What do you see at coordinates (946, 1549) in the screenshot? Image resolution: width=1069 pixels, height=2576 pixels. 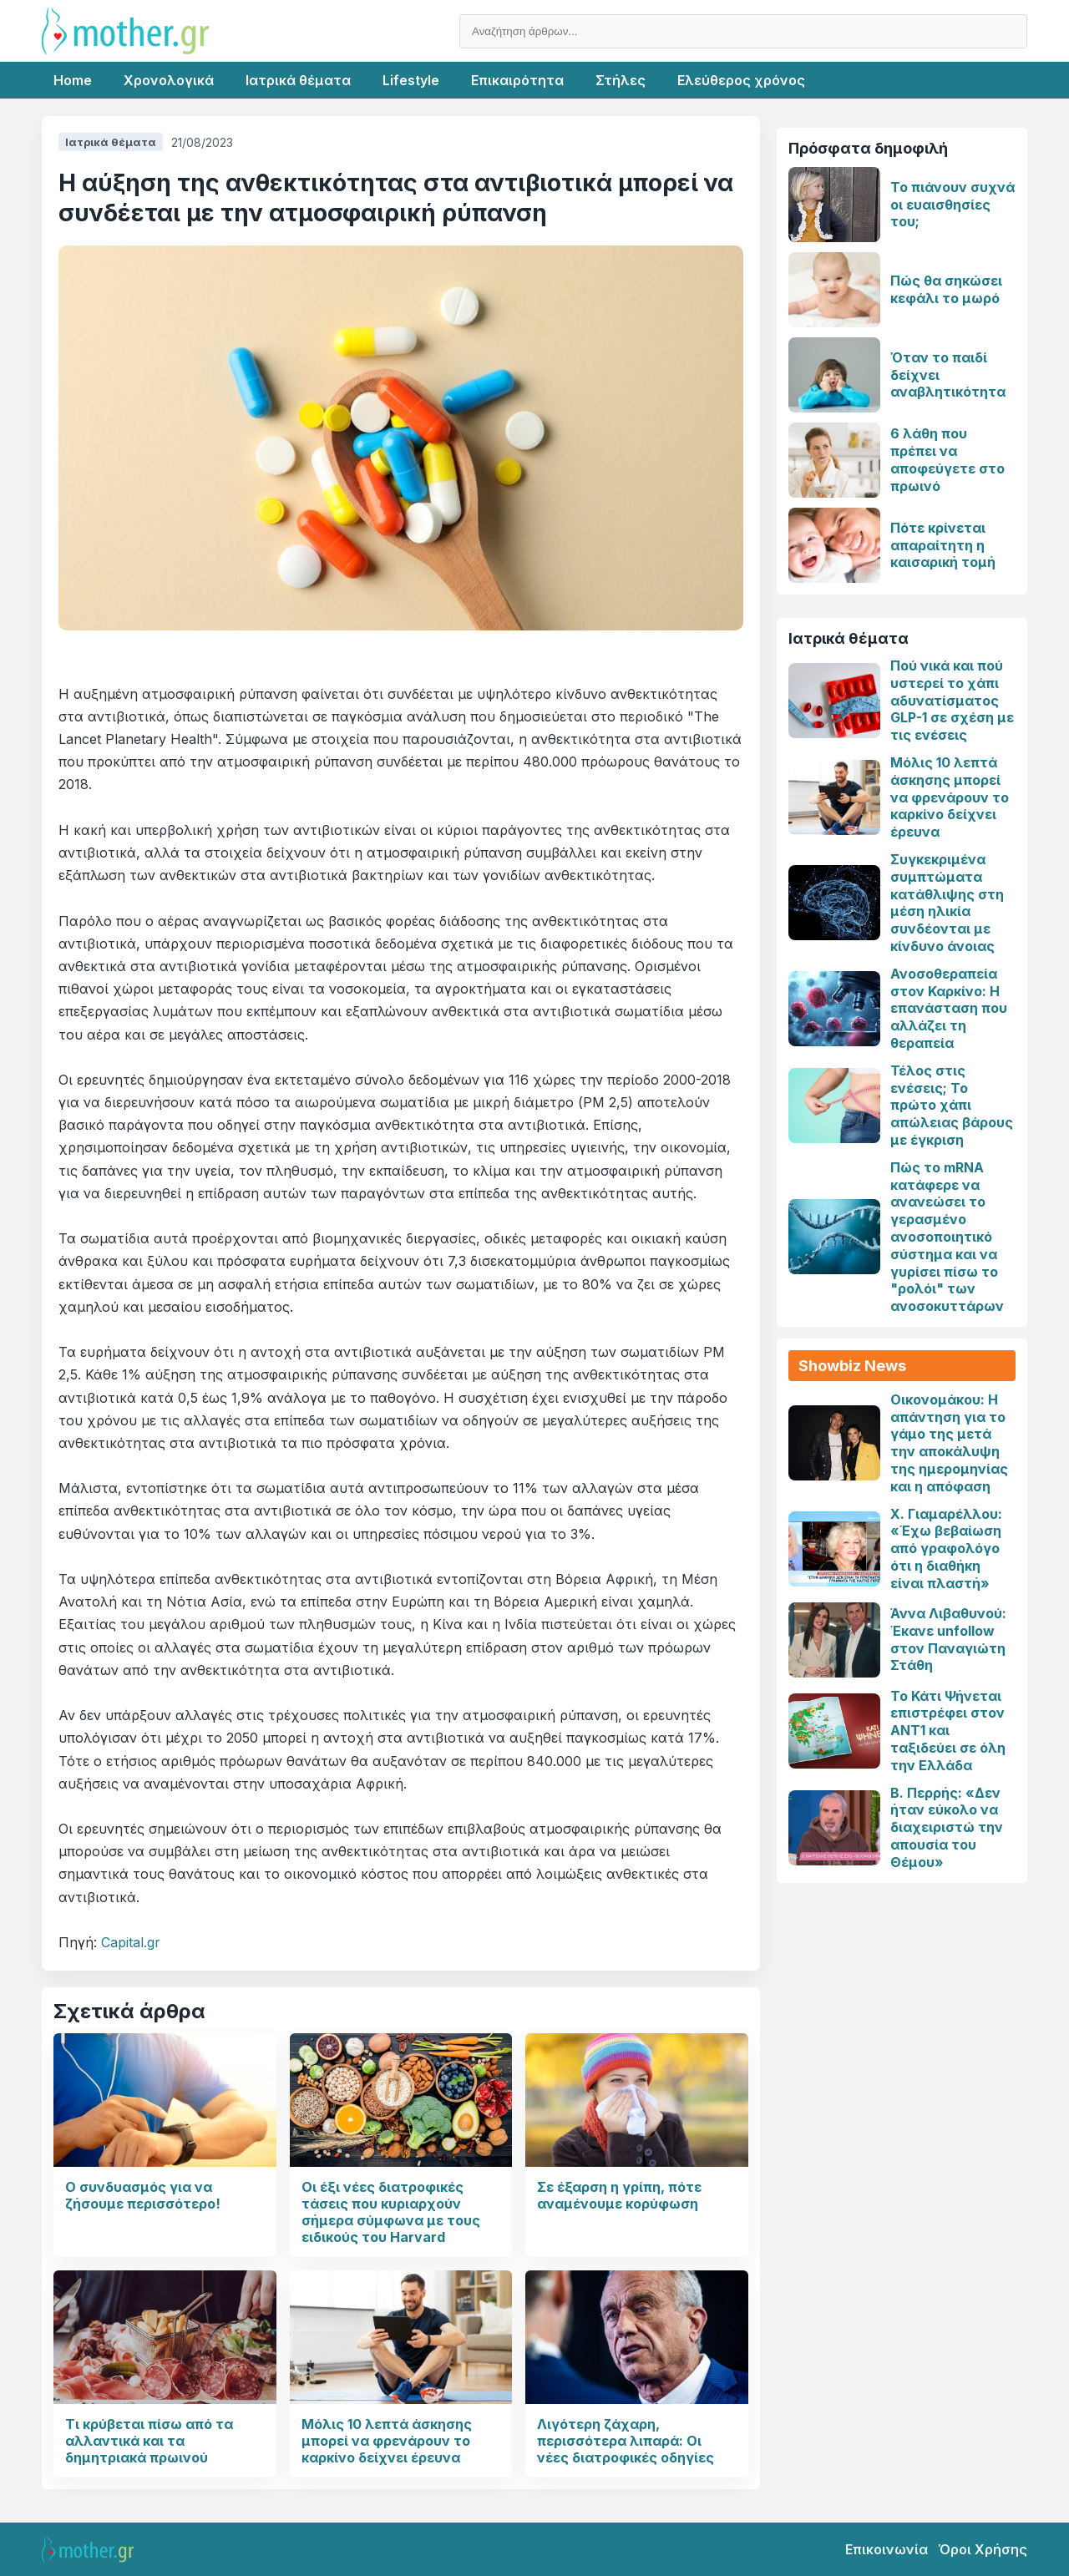 I see `Χ. Γιαμαρέλλου: «Έχω βεβαίωση από γραφολόγο ότι η διαθήκη είναι πλαστή»` at bounding box center [946, 1549].